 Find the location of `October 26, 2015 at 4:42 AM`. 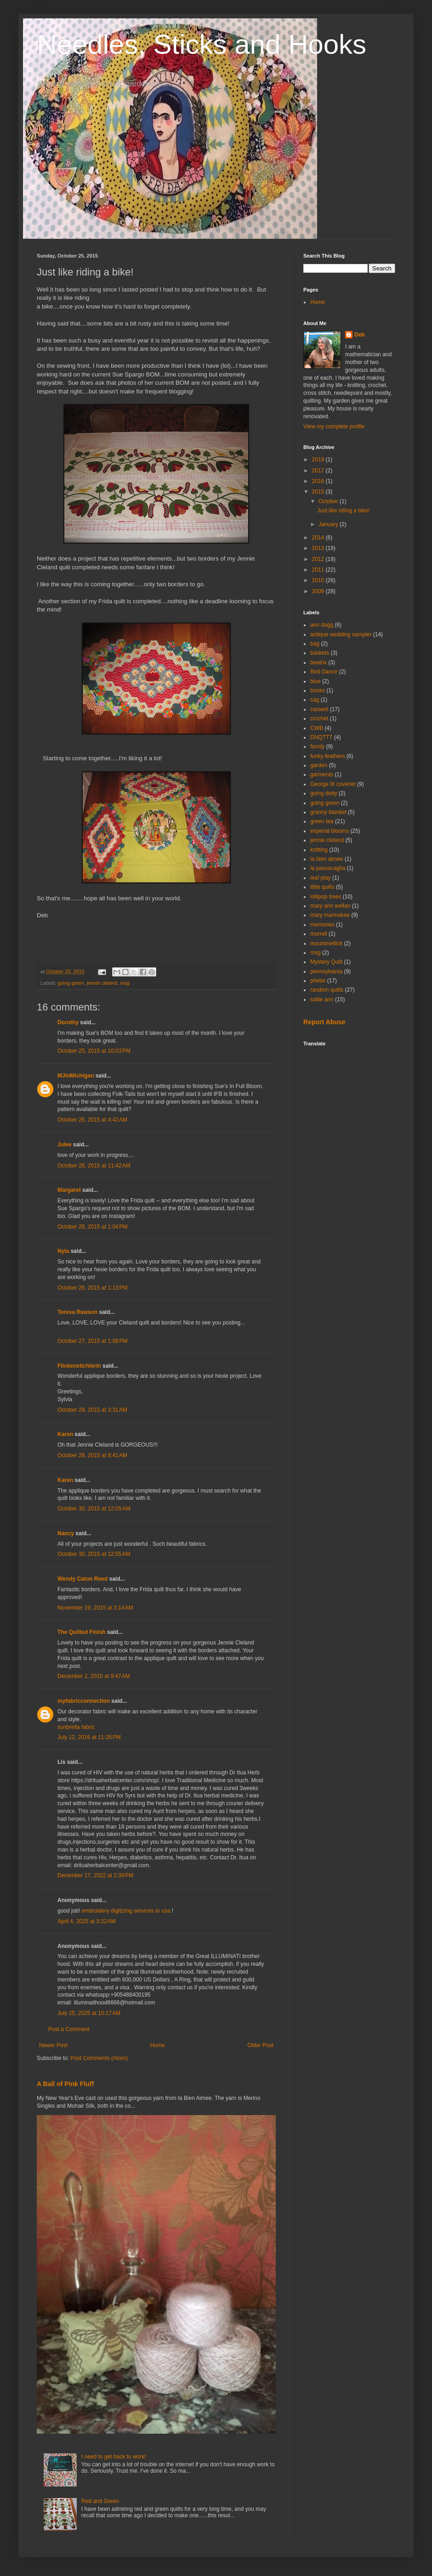

October 26, 2015 at 4:42 AM is located at coordinates (92, 1120).